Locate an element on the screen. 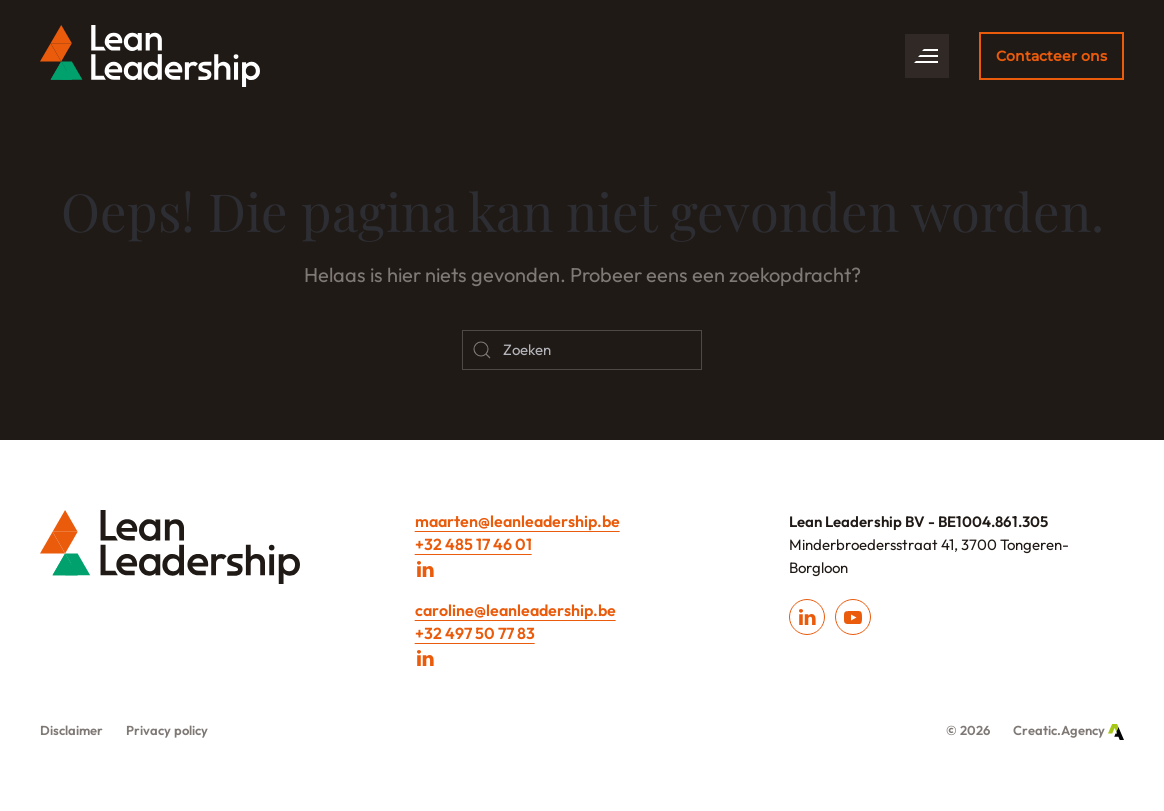  caroline@leanleadership.be is located at coordinates (515, 610).